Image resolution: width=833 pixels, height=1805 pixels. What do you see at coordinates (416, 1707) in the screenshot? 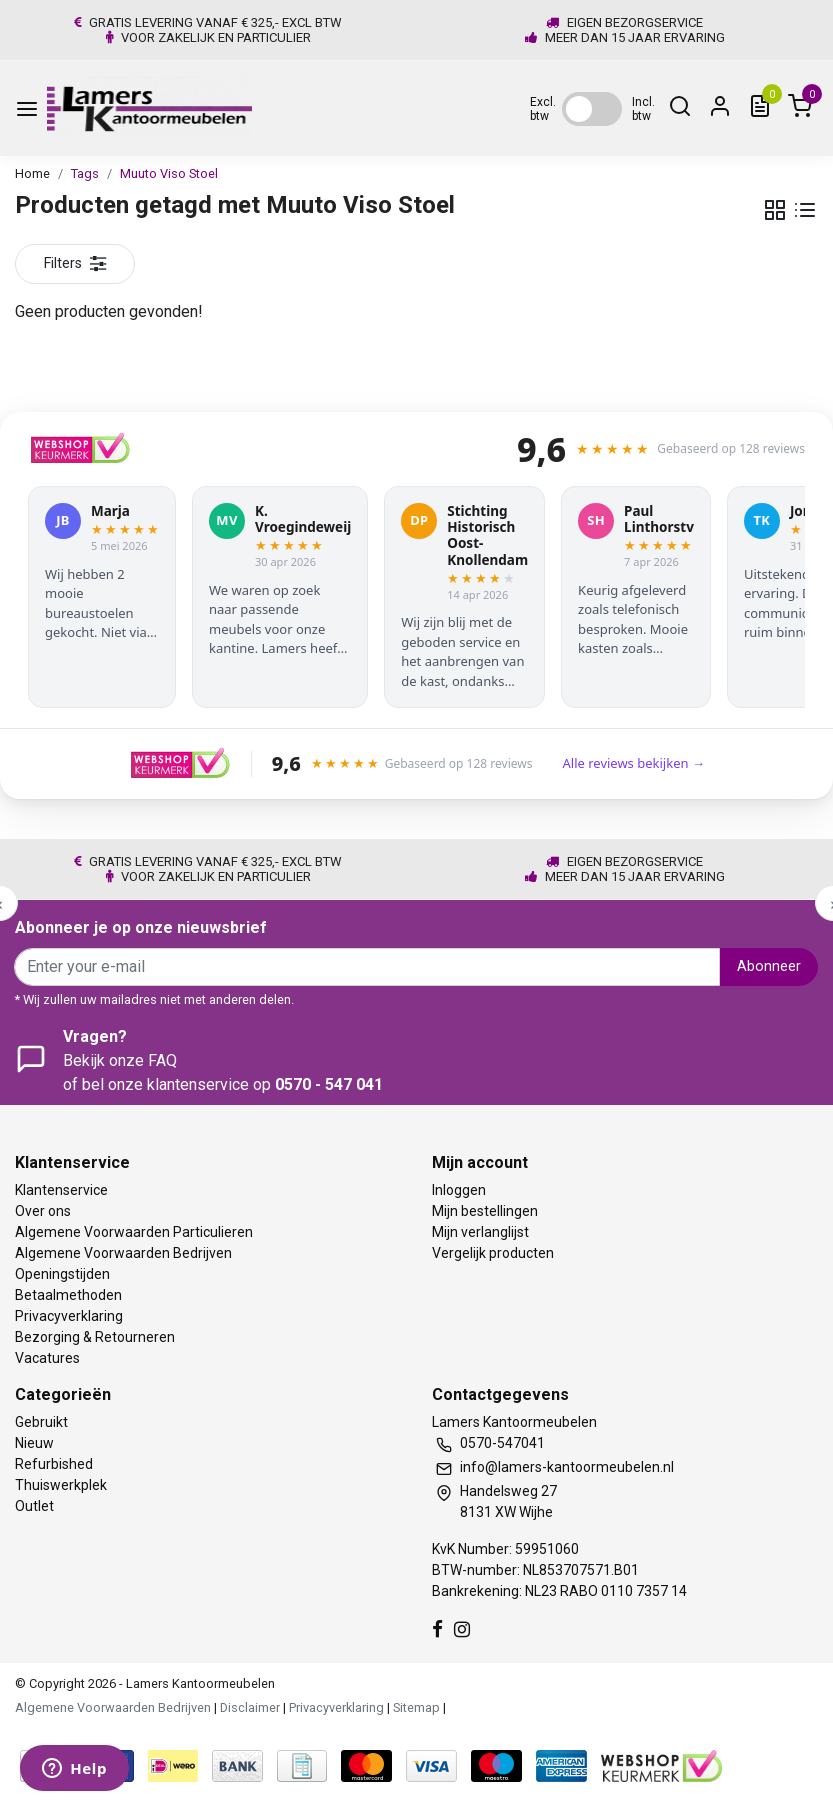
I see `Sitemap` at bounding box center [416, 1707].